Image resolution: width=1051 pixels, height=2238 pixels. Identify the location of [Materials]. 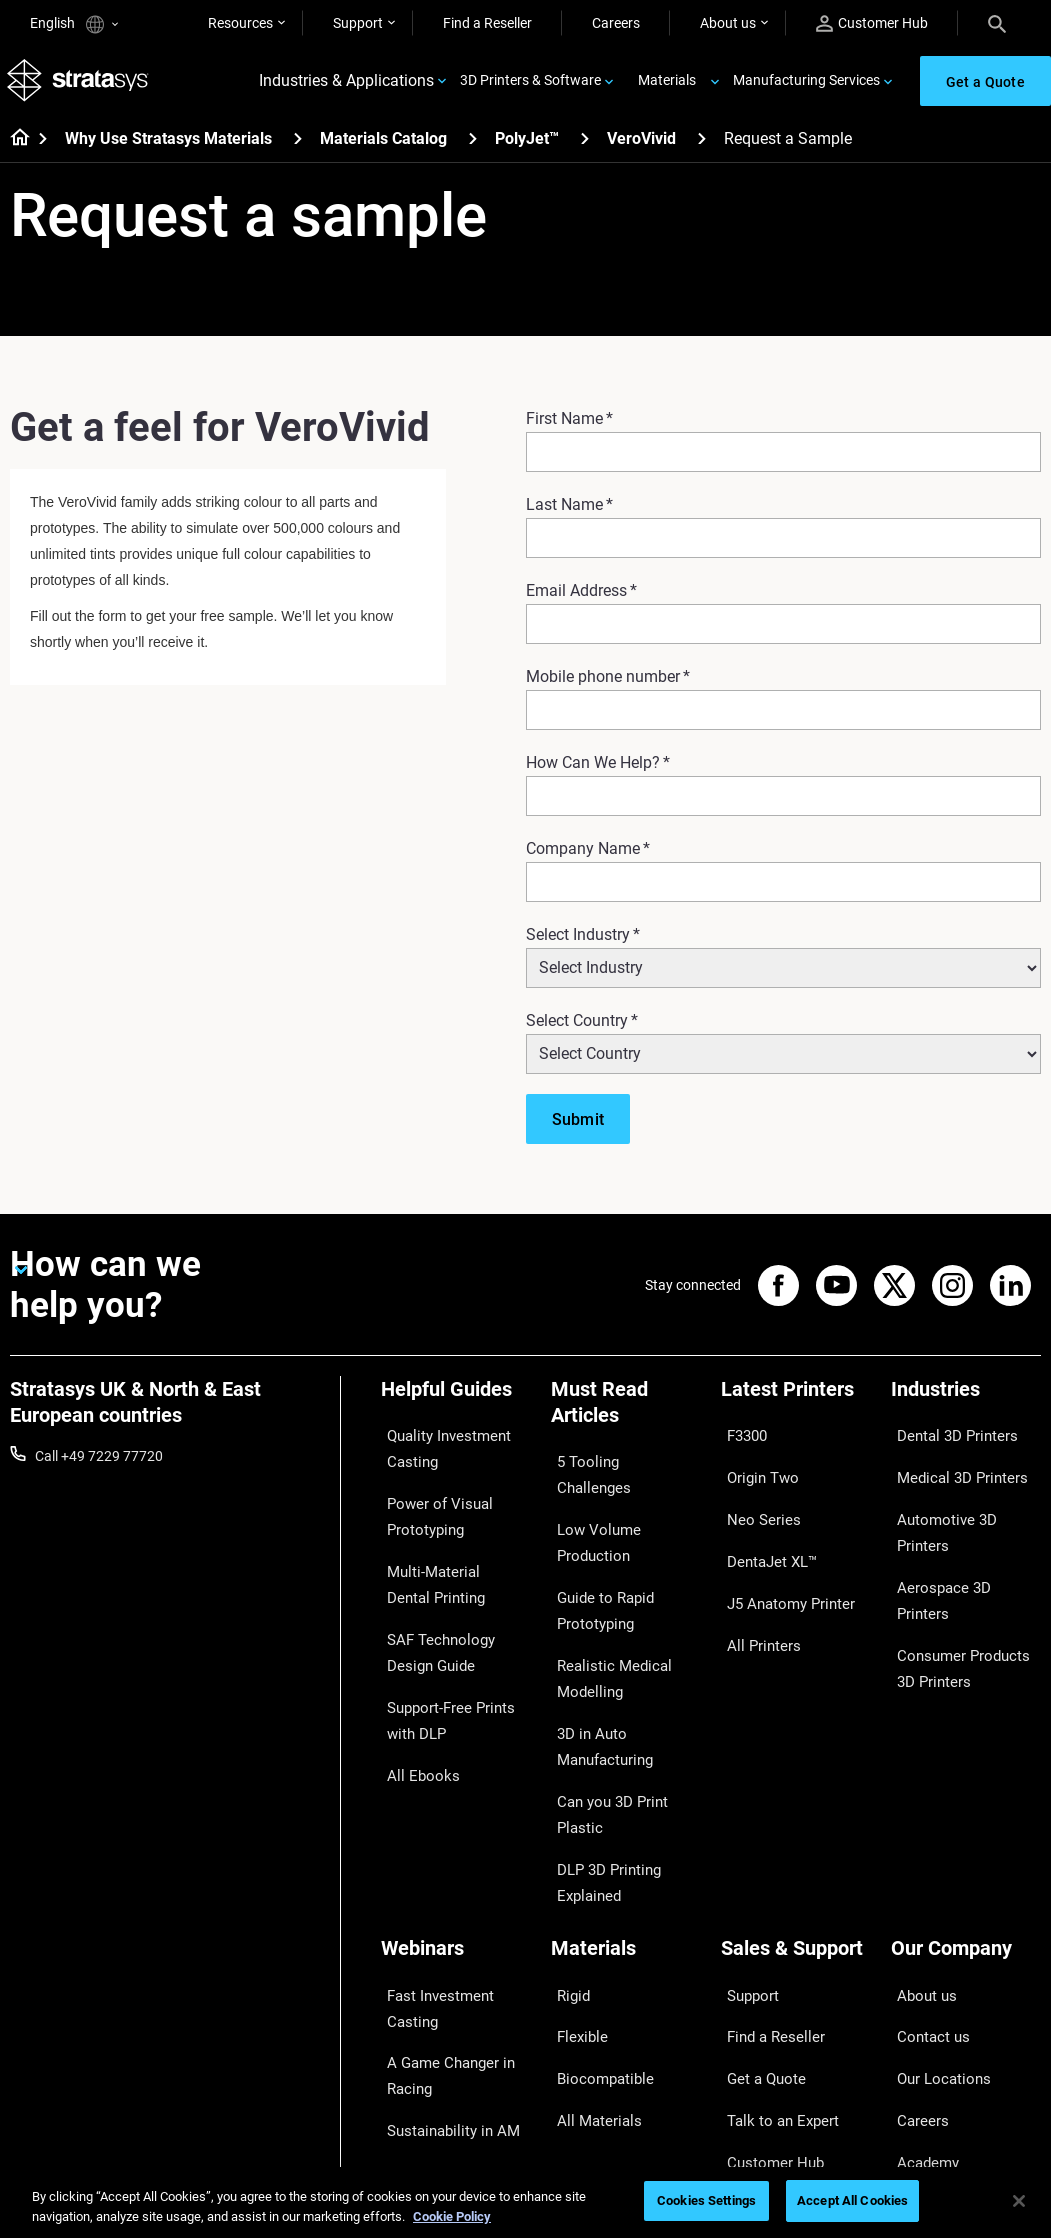
(626, 1799).